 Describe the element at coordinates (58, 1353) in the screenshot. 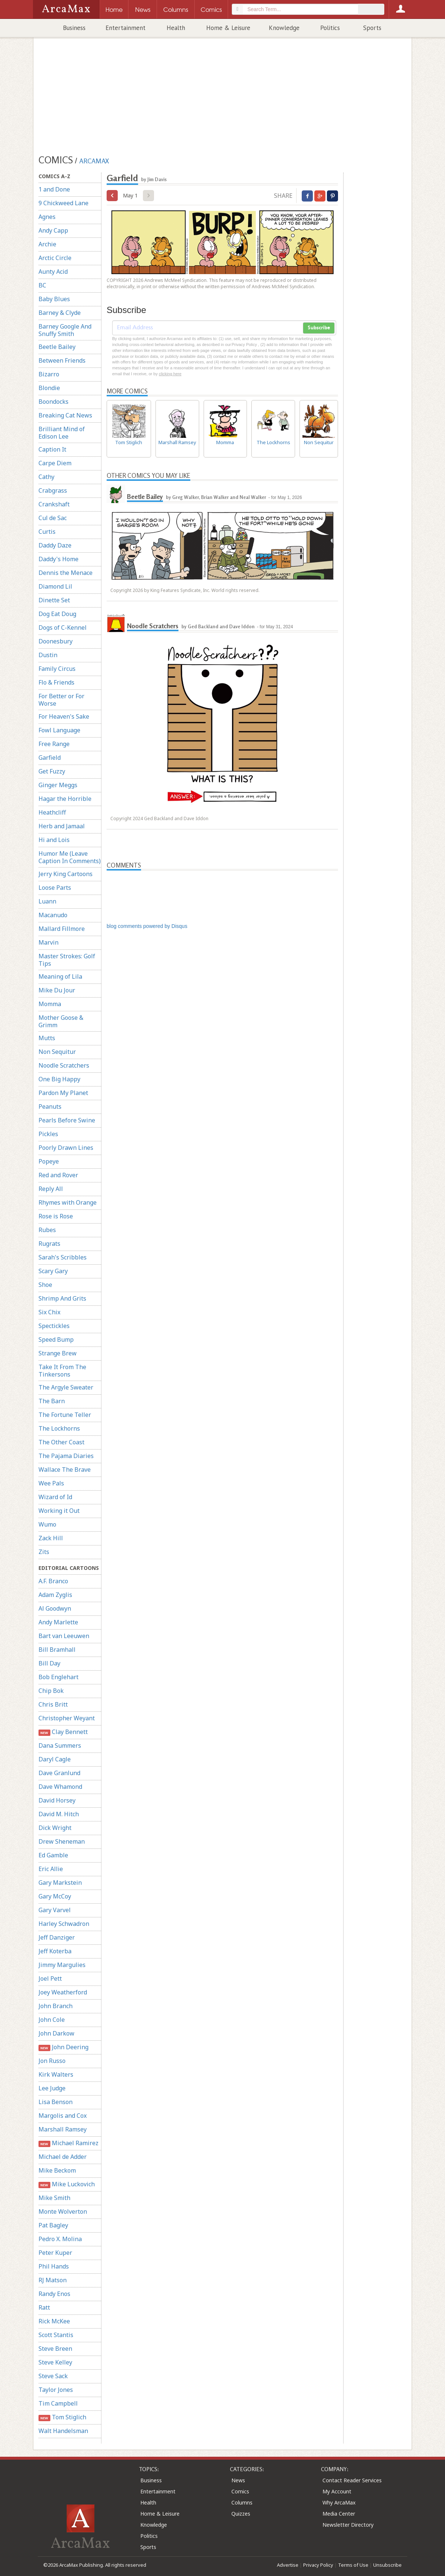

I see `Strange Brew` at that location.